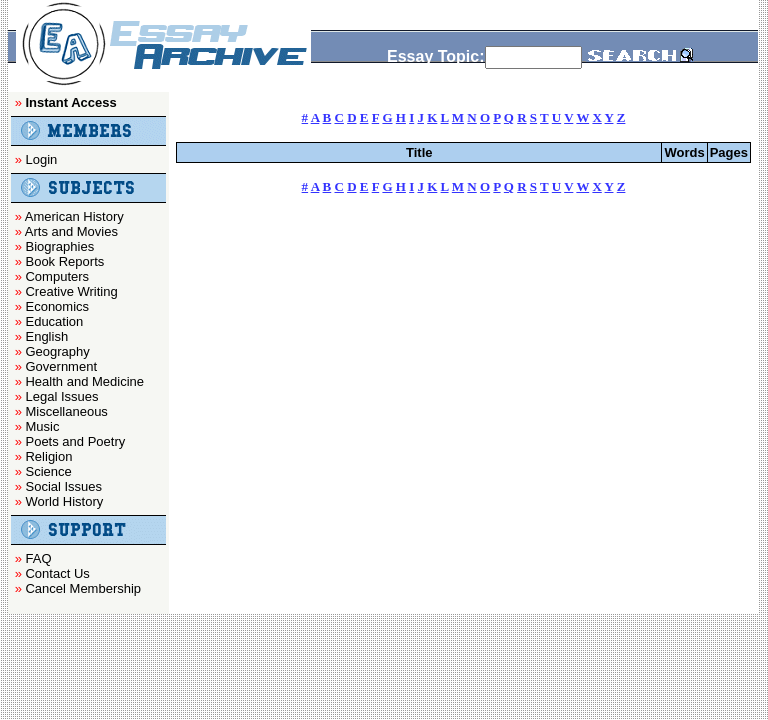 The height and width of the screenshot is (720, 768). I want to click on Government, so click(61, 366).